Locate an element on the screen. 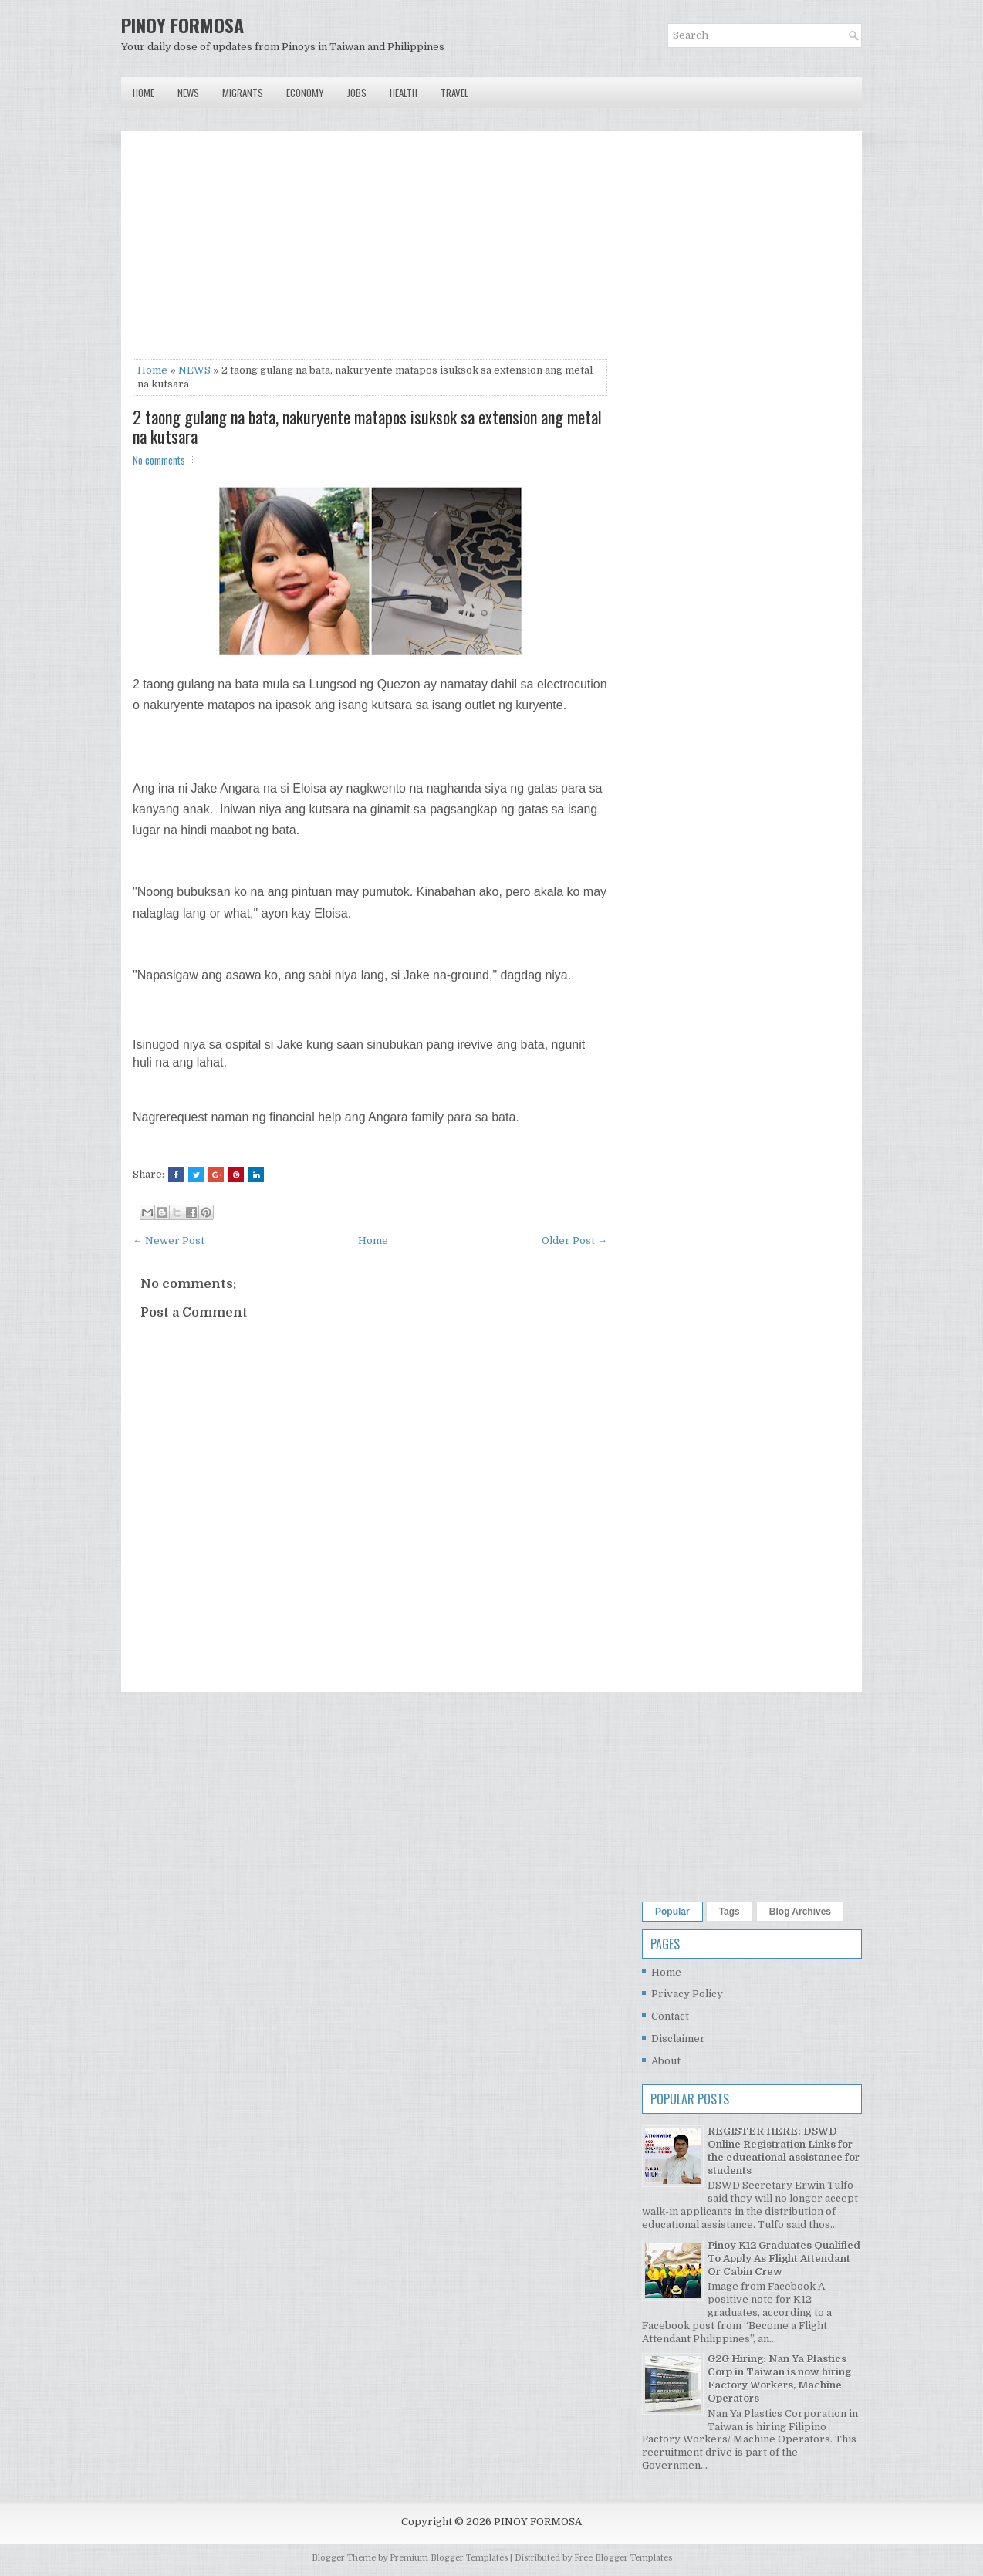 The height and width of the screenshot is (2576, 983). Popular is located at coordinates (672, 1911).